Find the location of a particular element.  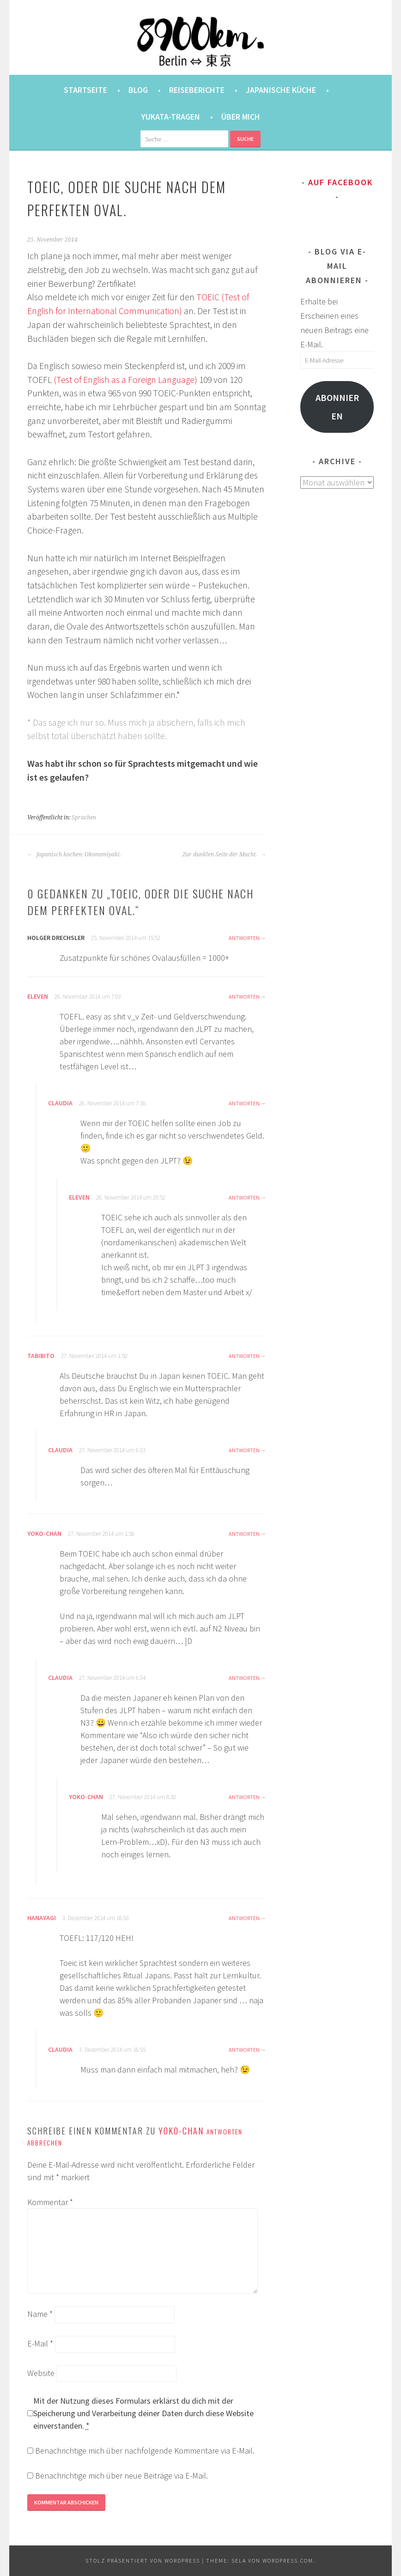

Abonnieren is located at coordinates (337, 407).